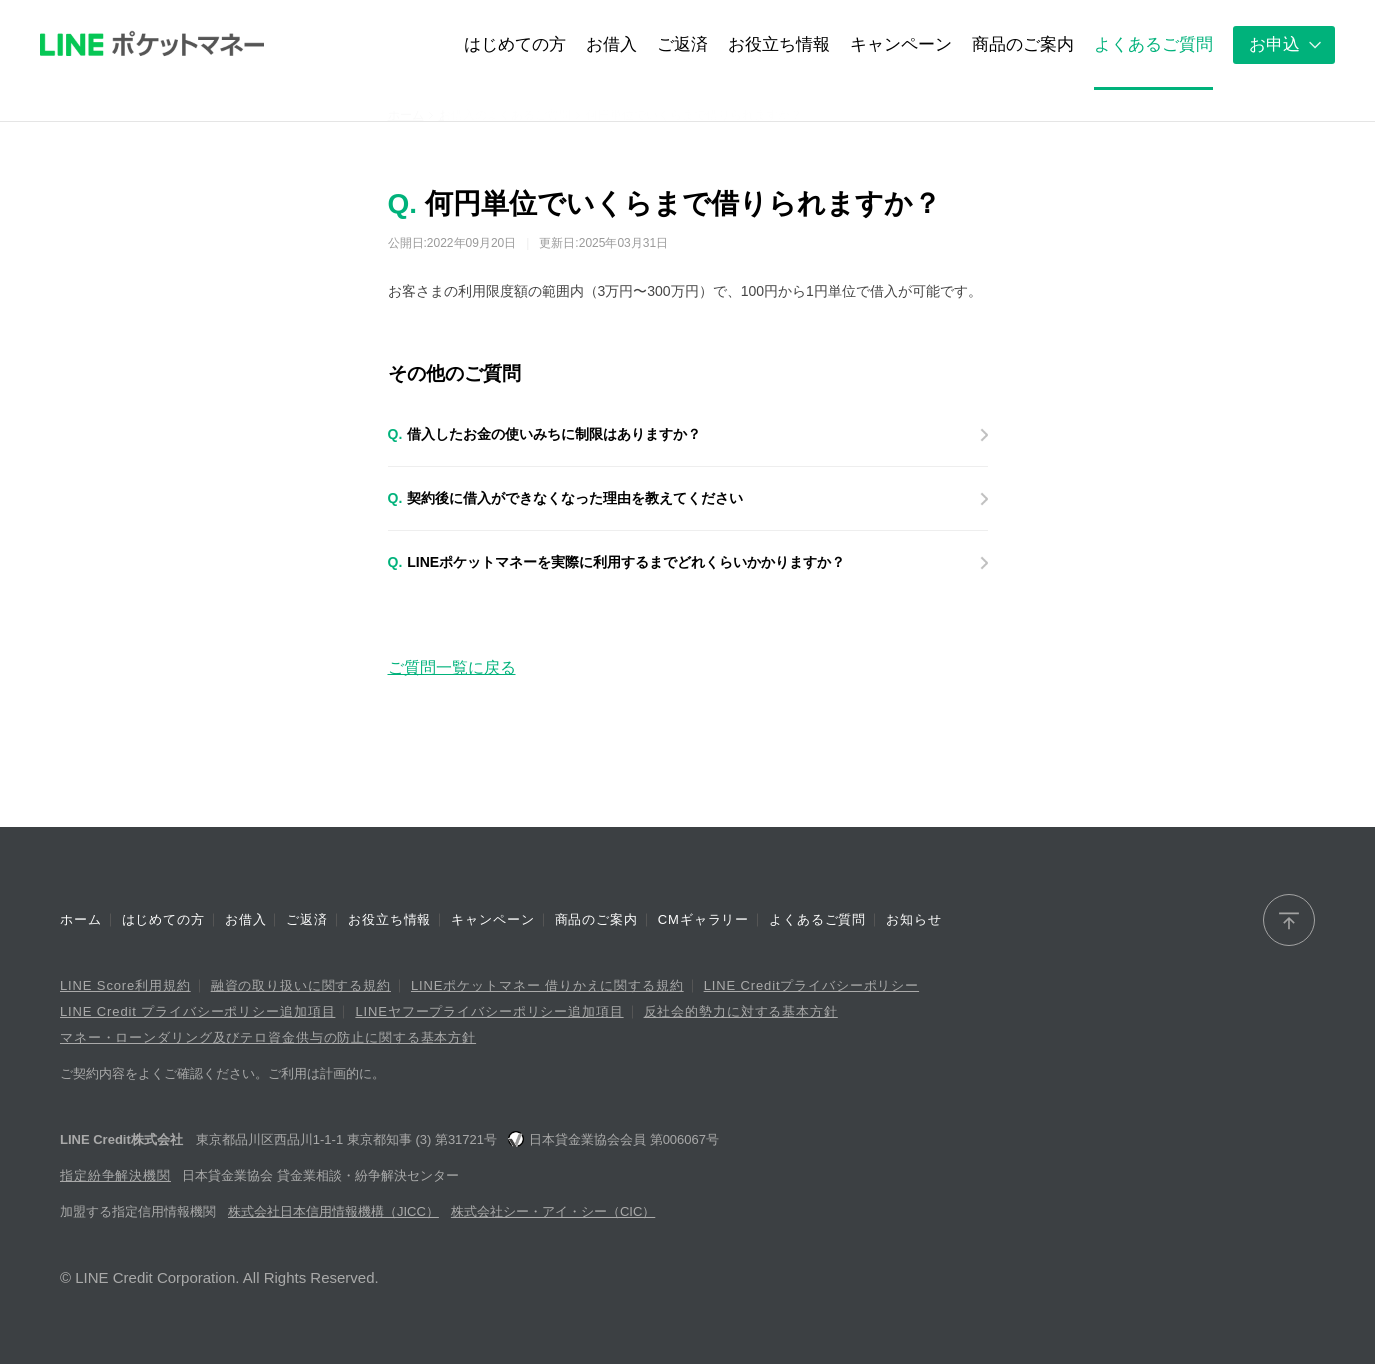 The height and width of the screenshot is (1364, 1375). I want to click on 商品のご案内, so click(596, 919).